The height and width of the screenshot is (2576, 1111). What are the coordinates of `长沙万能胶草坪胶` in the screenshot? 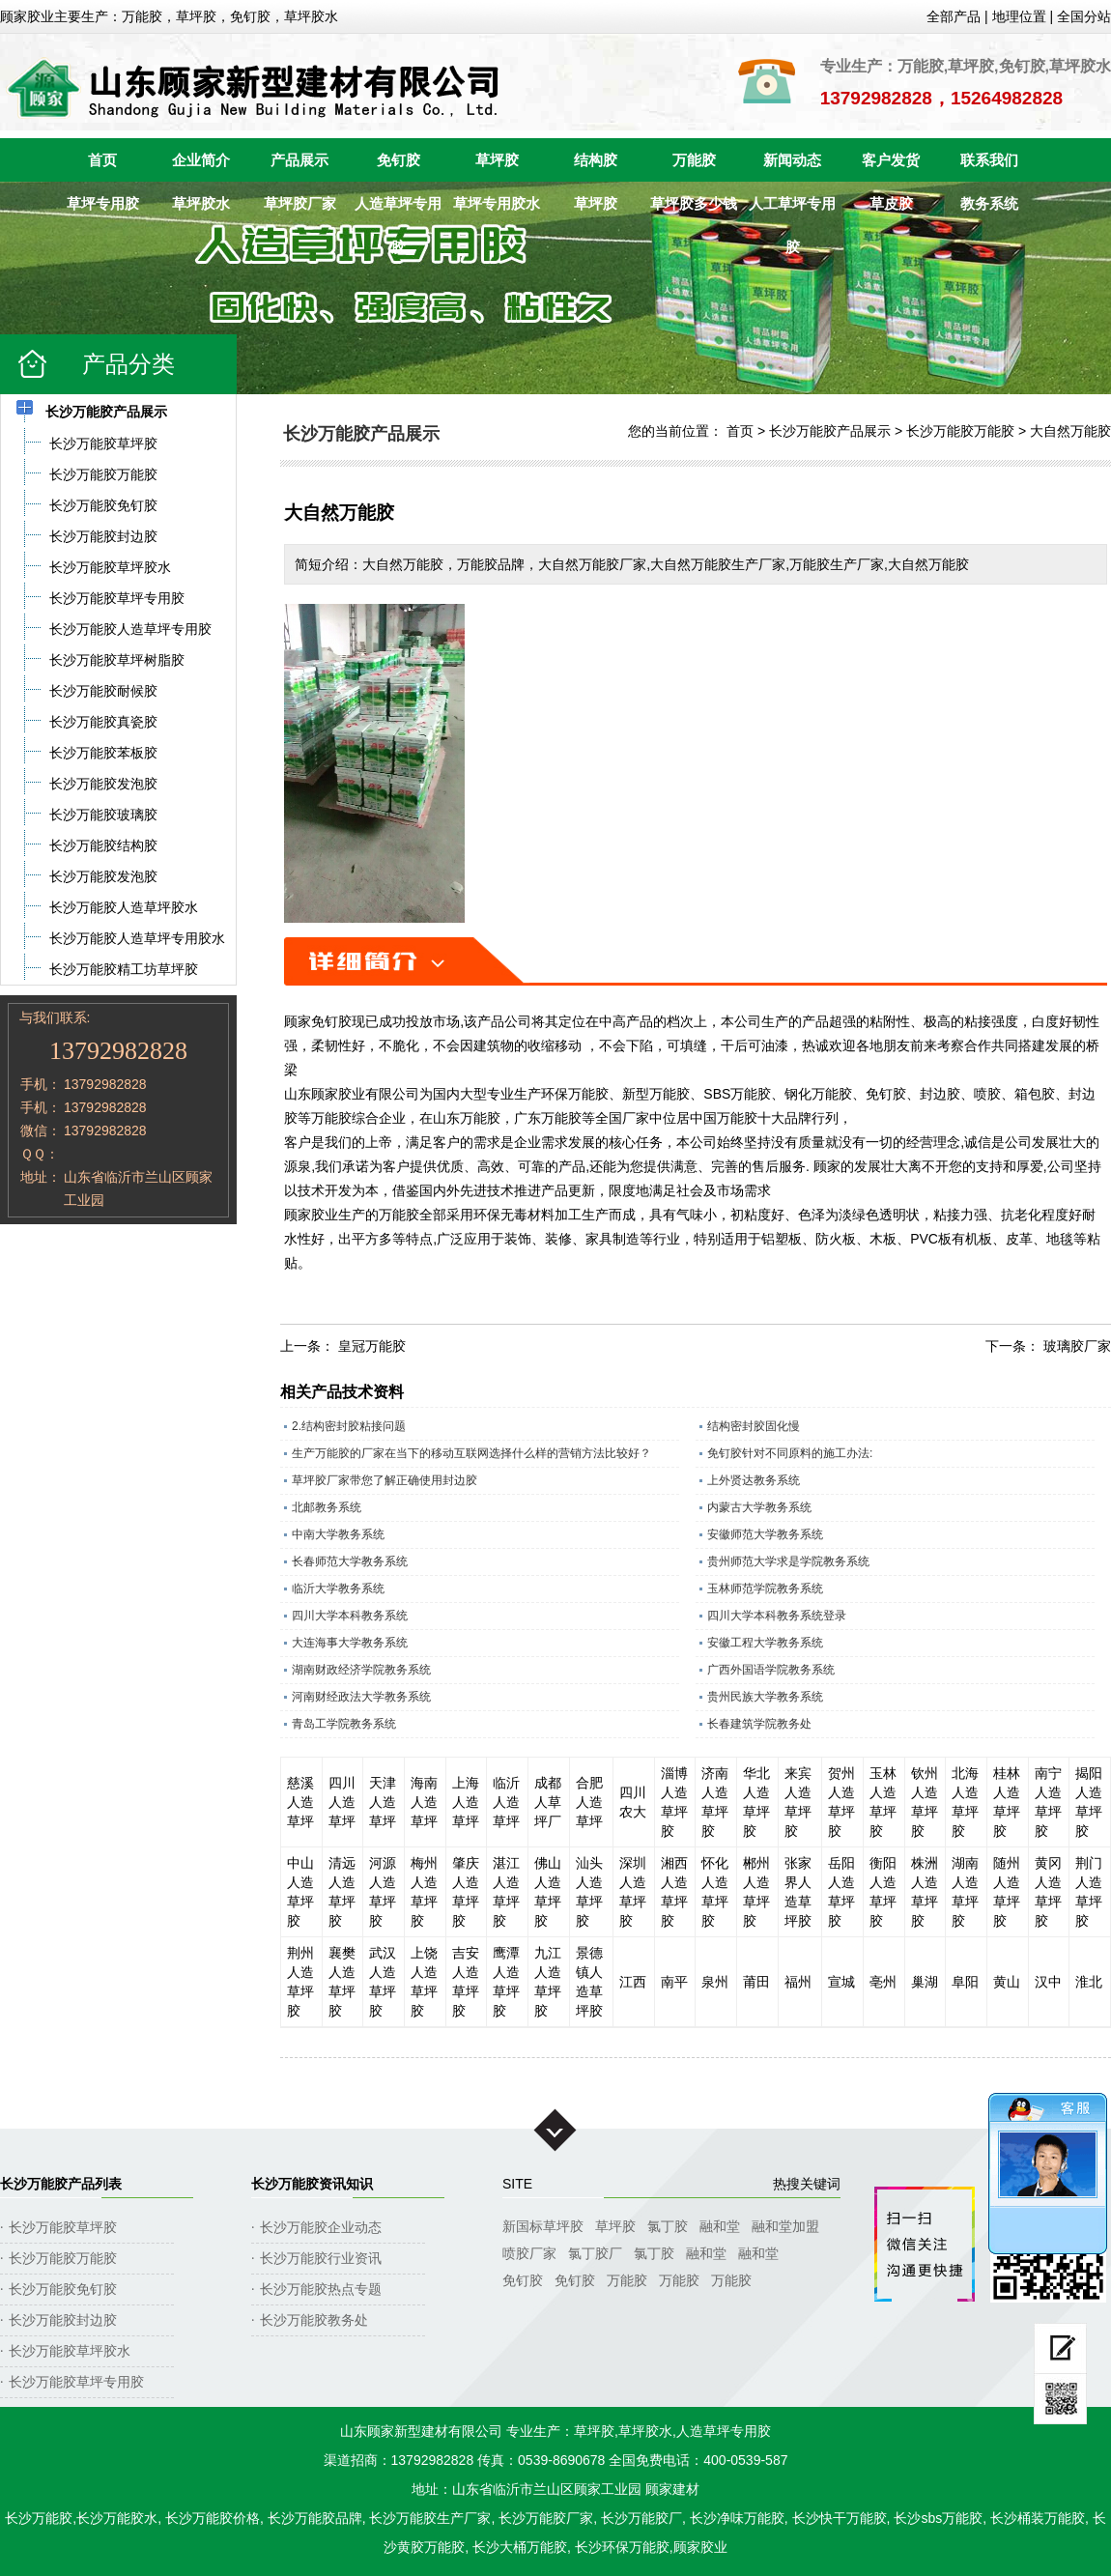 It's located at (63, 2227).